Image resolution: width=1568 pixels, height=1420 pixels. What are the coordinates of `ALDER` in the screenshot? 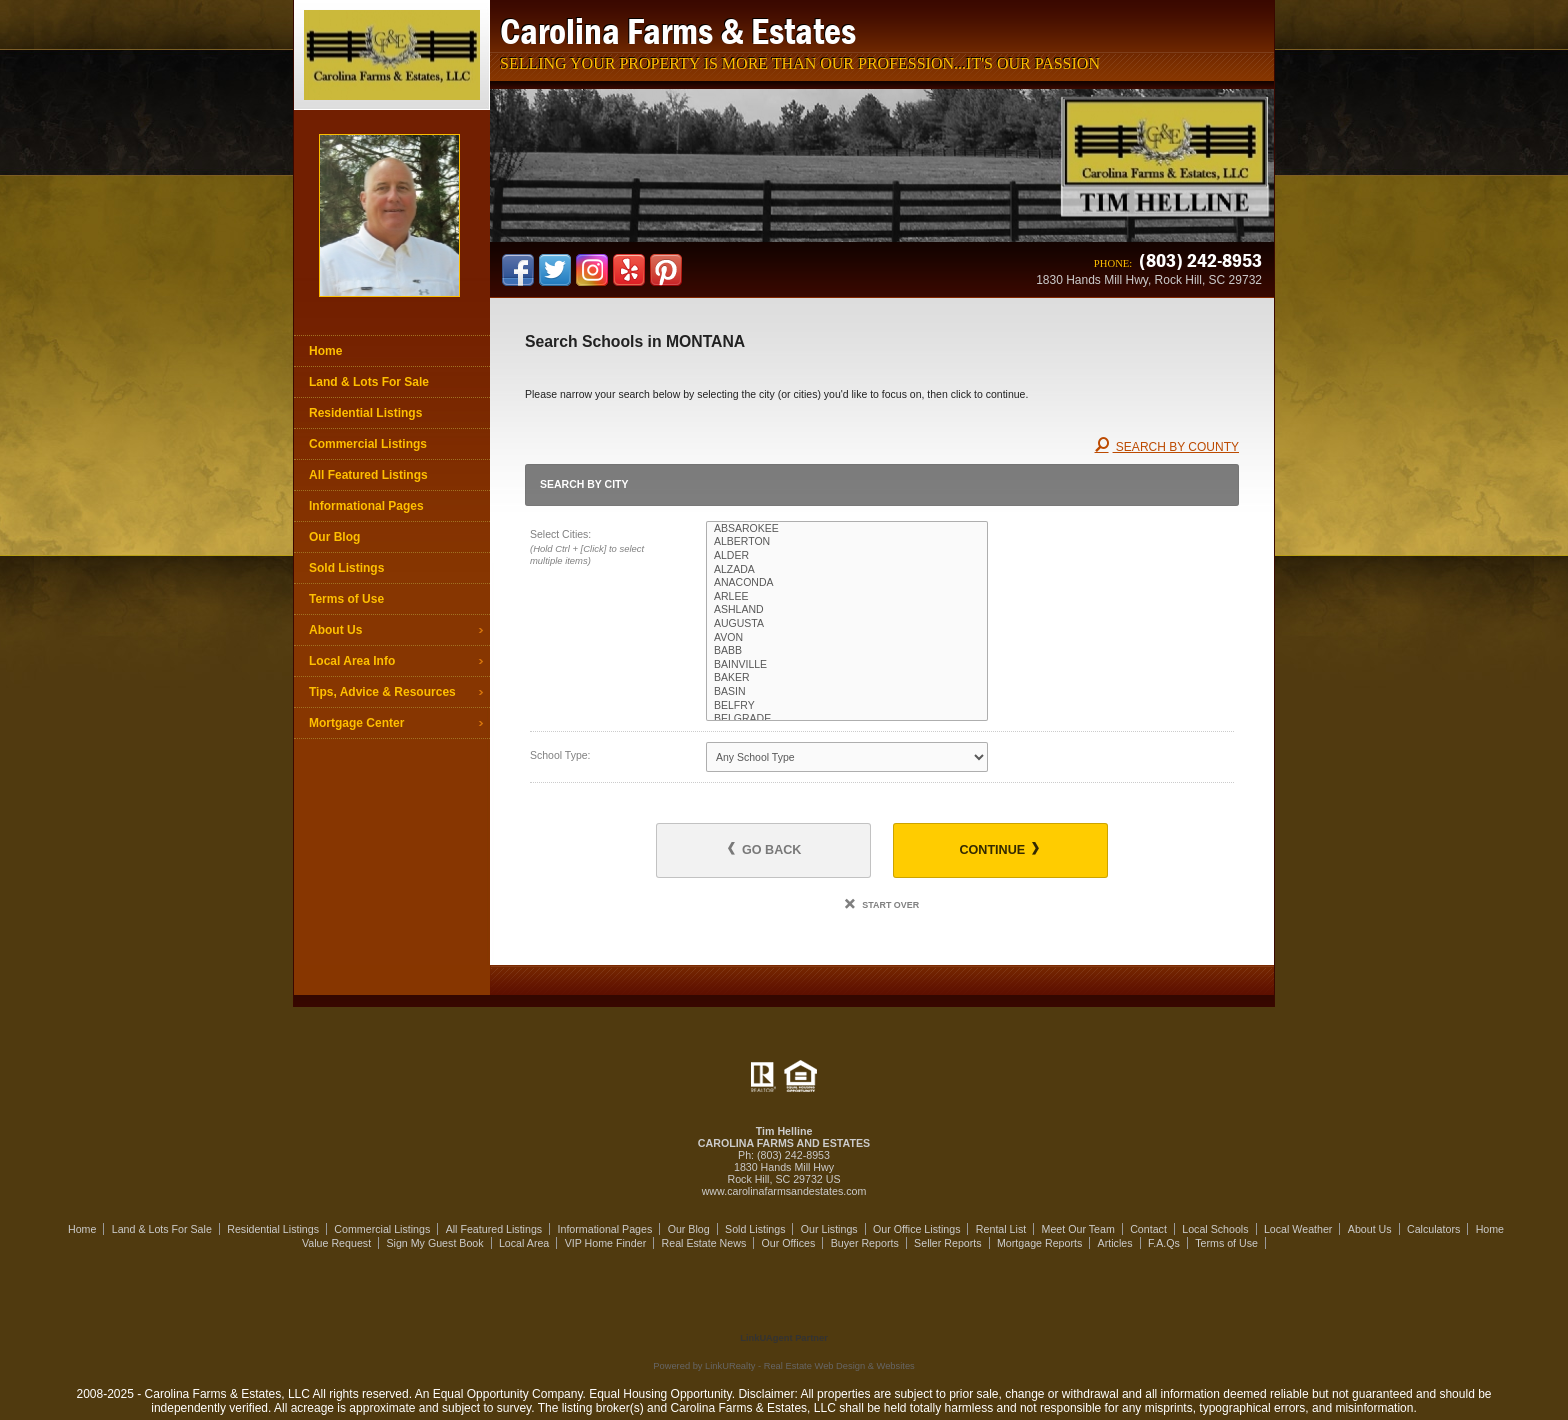 It's located at (847, 556).